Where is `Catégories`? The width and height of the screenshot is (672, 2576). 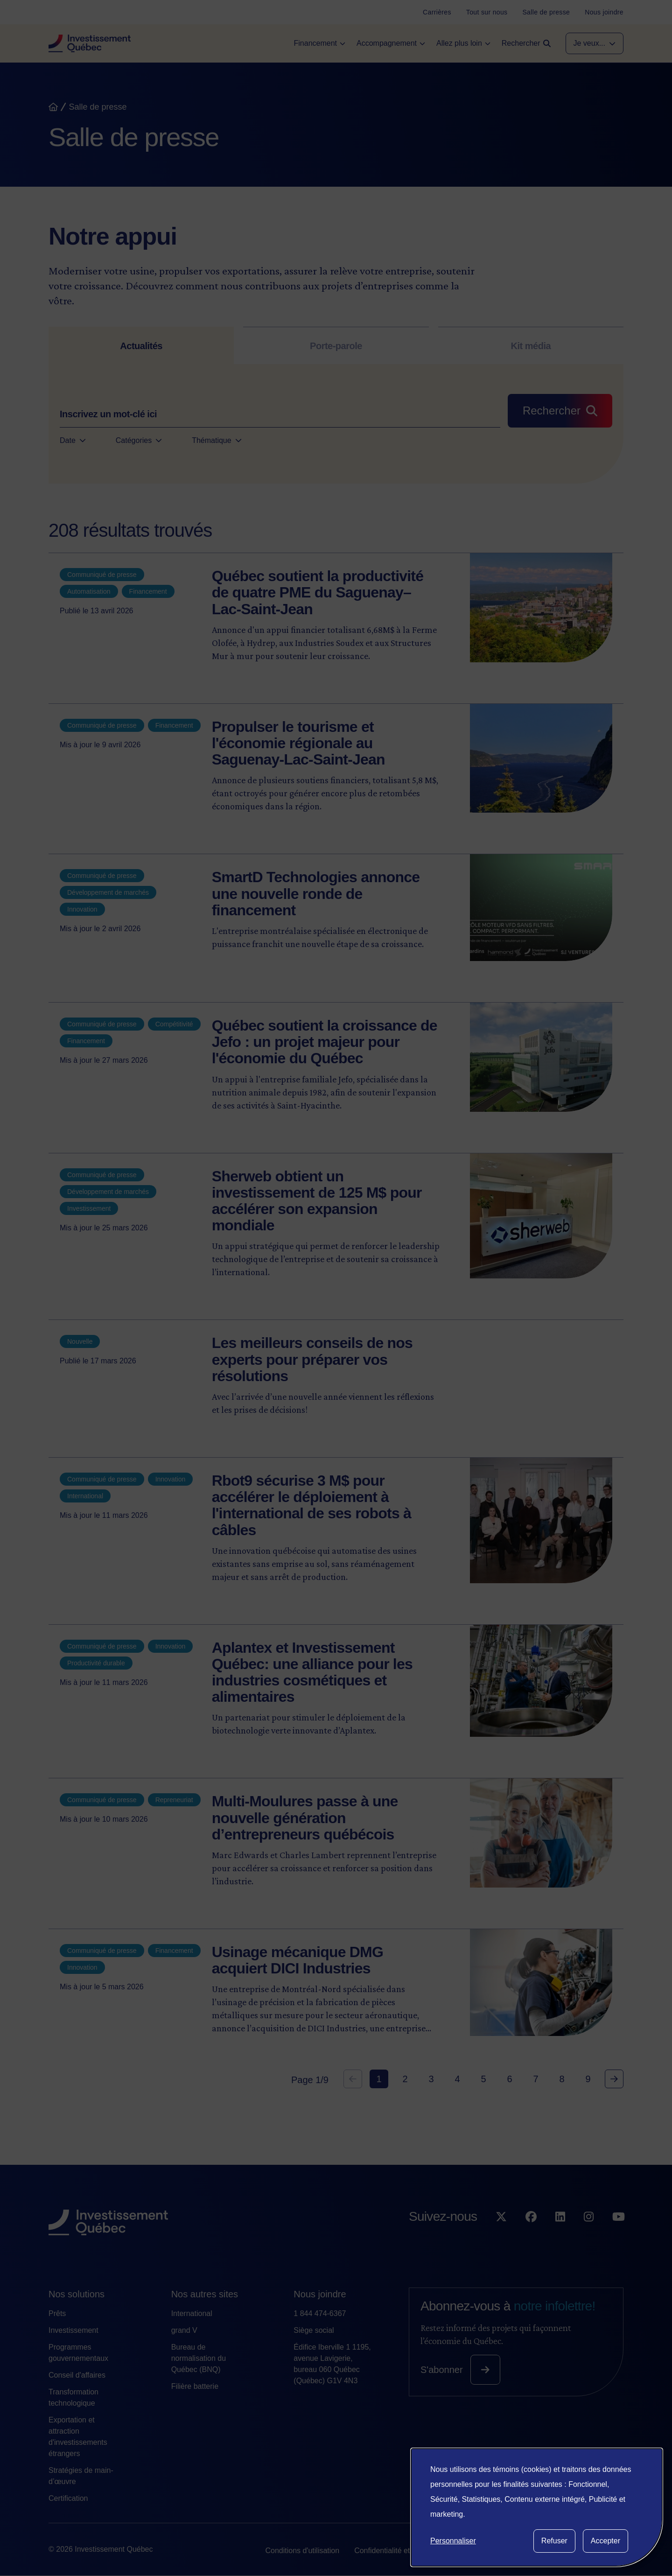
Catégories is located at coordinates (139, 440).